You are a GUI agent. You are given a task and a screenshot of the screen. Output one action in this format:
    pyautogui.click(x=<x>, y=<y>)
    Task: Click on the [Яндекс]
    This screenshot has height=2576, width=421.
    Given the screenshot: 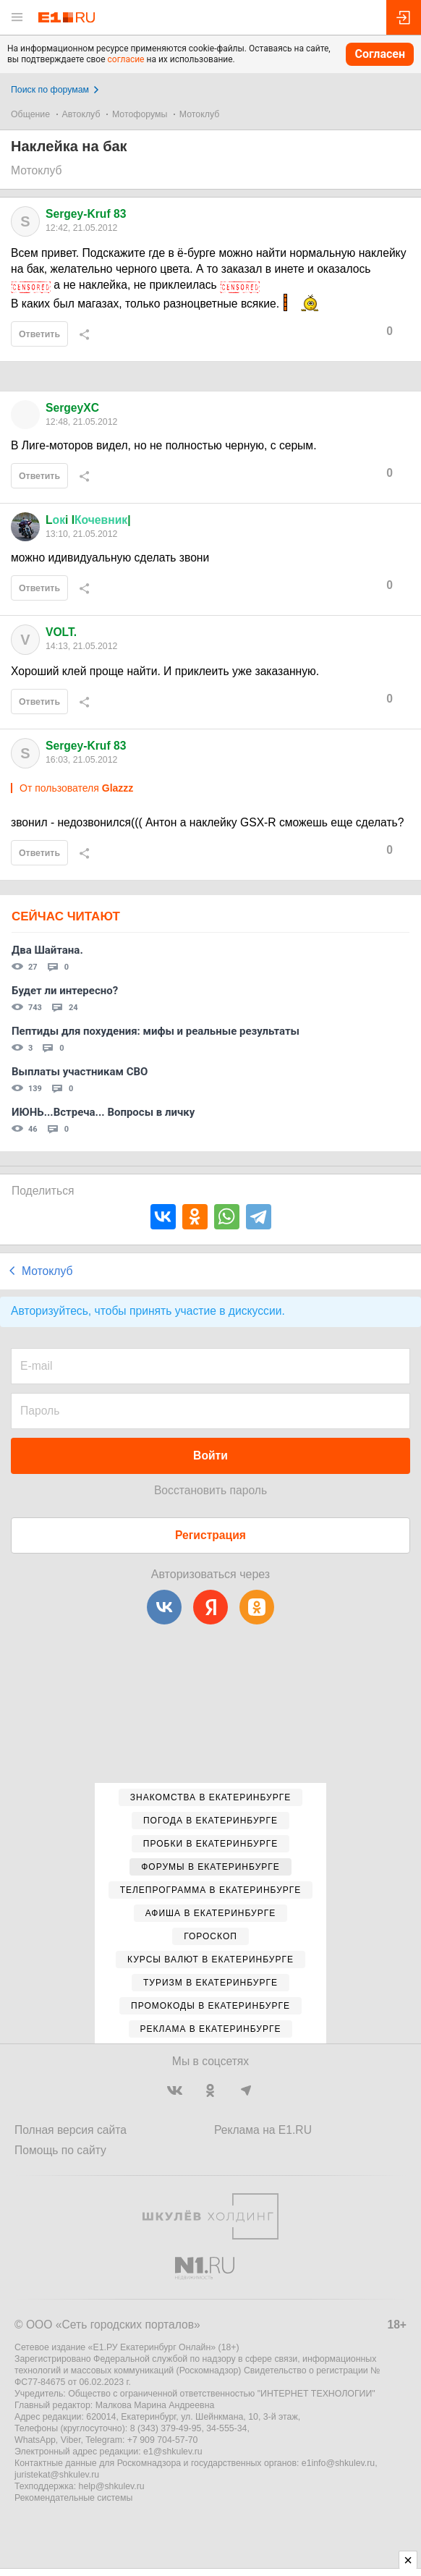 What is the action you would take?
    pyautogui.click(x=210, y=1607)
    